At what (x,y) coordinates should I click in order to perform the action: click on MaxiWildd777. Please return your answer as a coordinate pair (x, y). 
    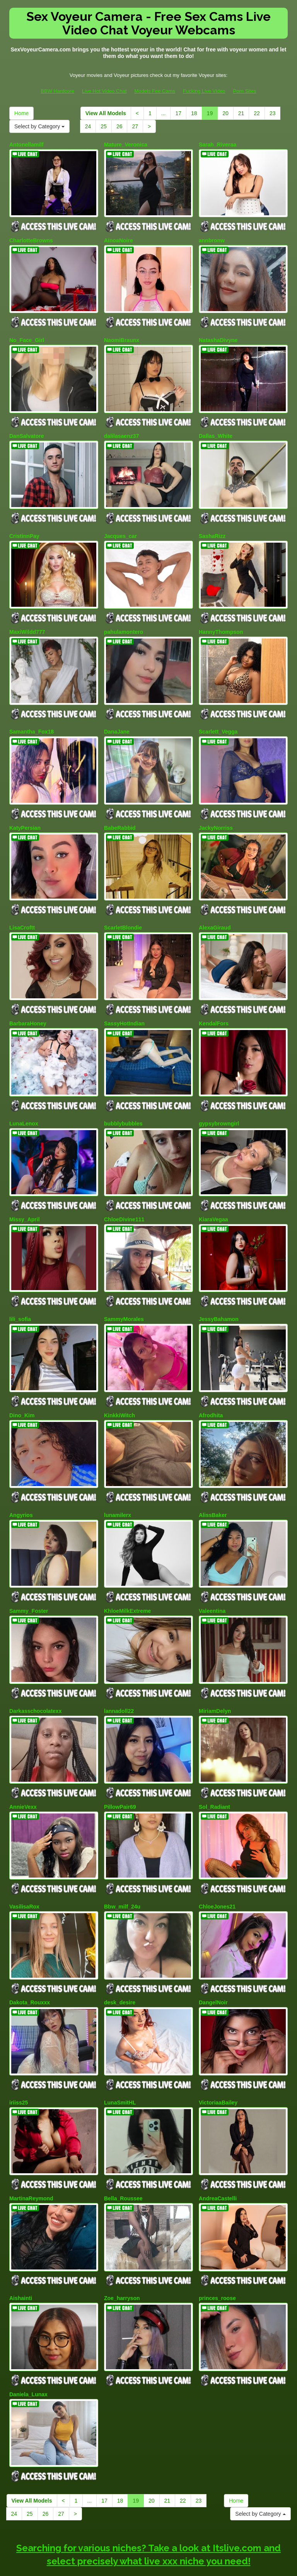
    Looking at the image, I should click on (27, 619).